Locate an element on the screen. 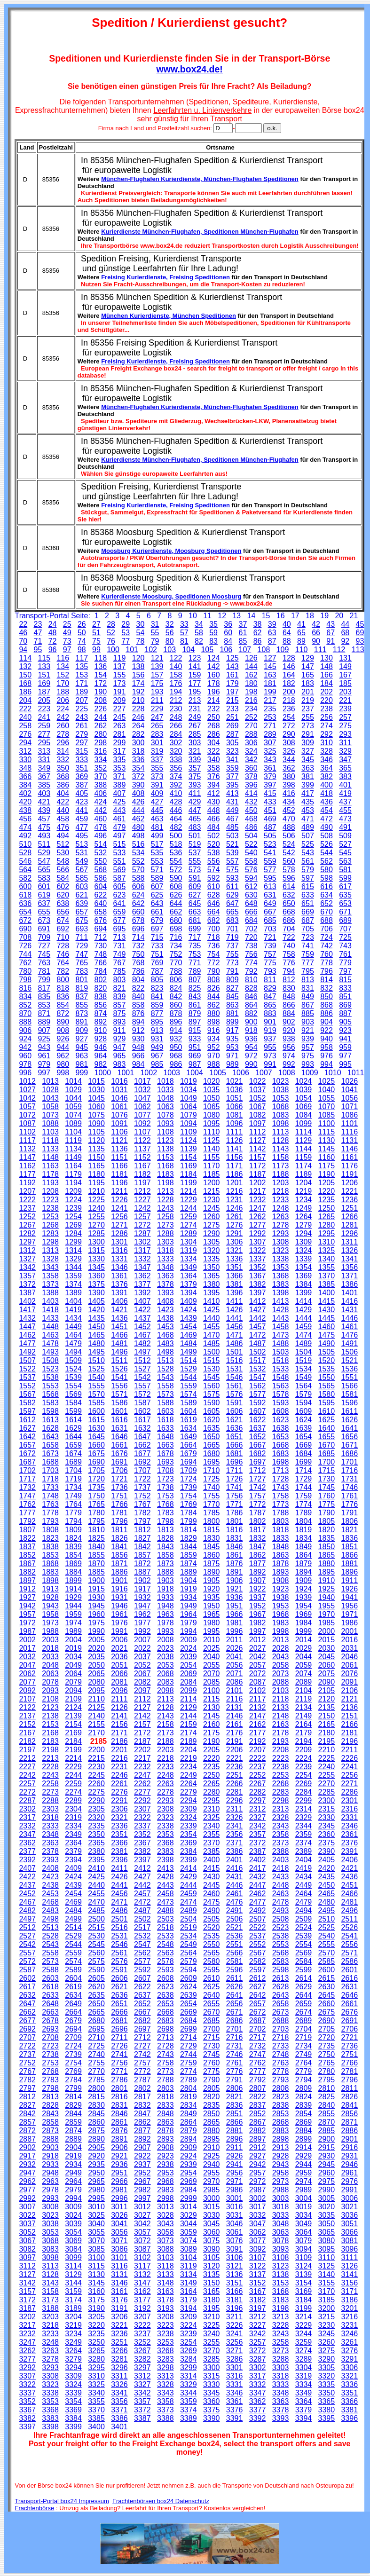  3035 is located at coordinates (326, 2215).